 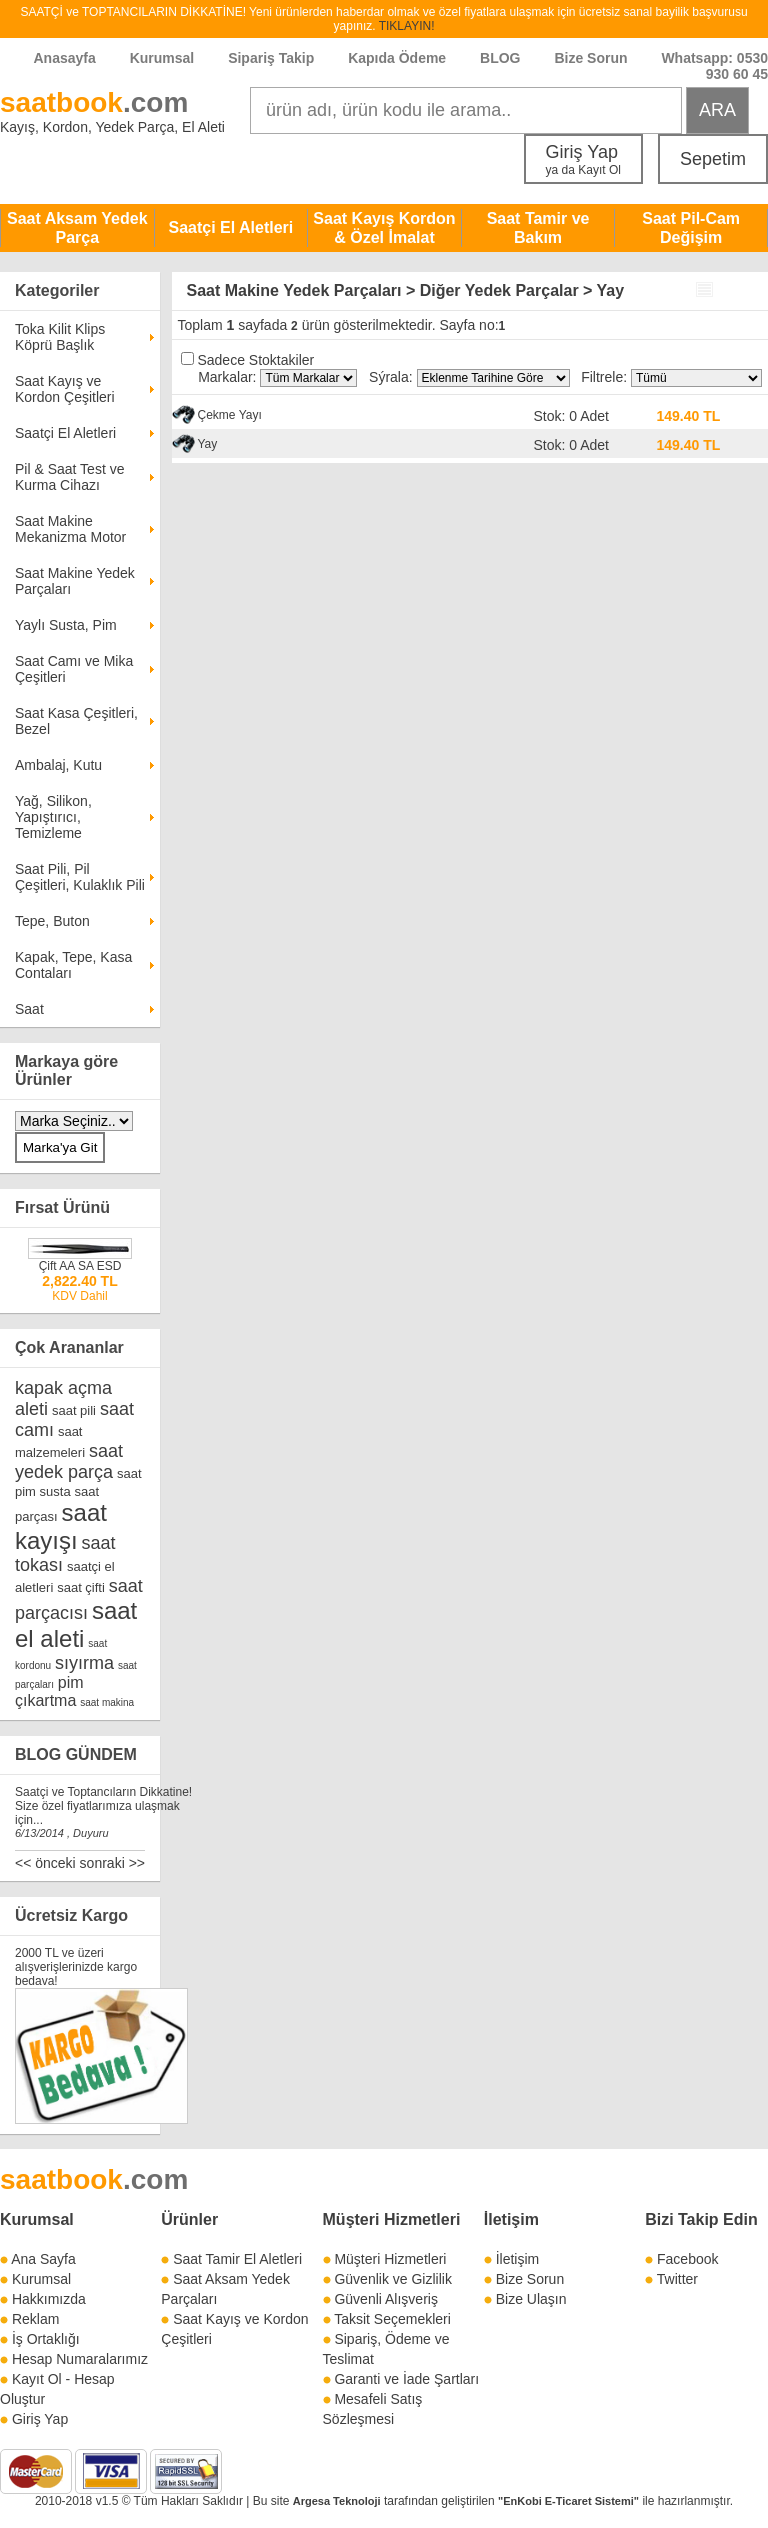 What do you see at coordinates (237, 2259) in the screenshot?
I see `Saat Tamir El Aletleri` at bounding box center [237, 2259].